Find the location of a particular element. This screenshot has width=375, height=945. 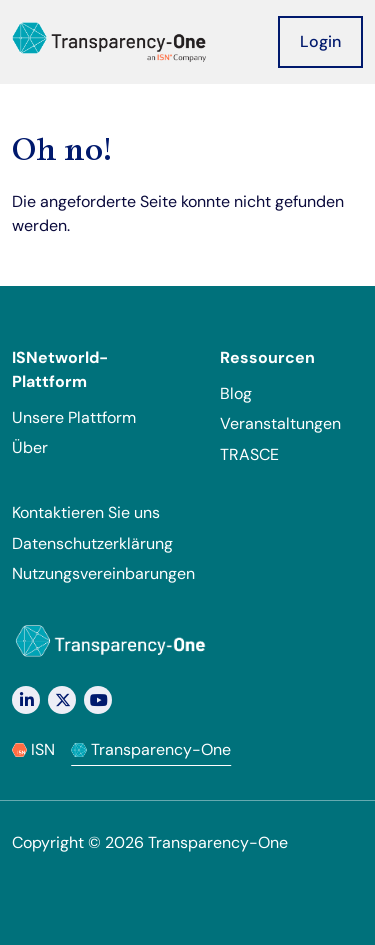

Über is located at coordinates (30, 447).